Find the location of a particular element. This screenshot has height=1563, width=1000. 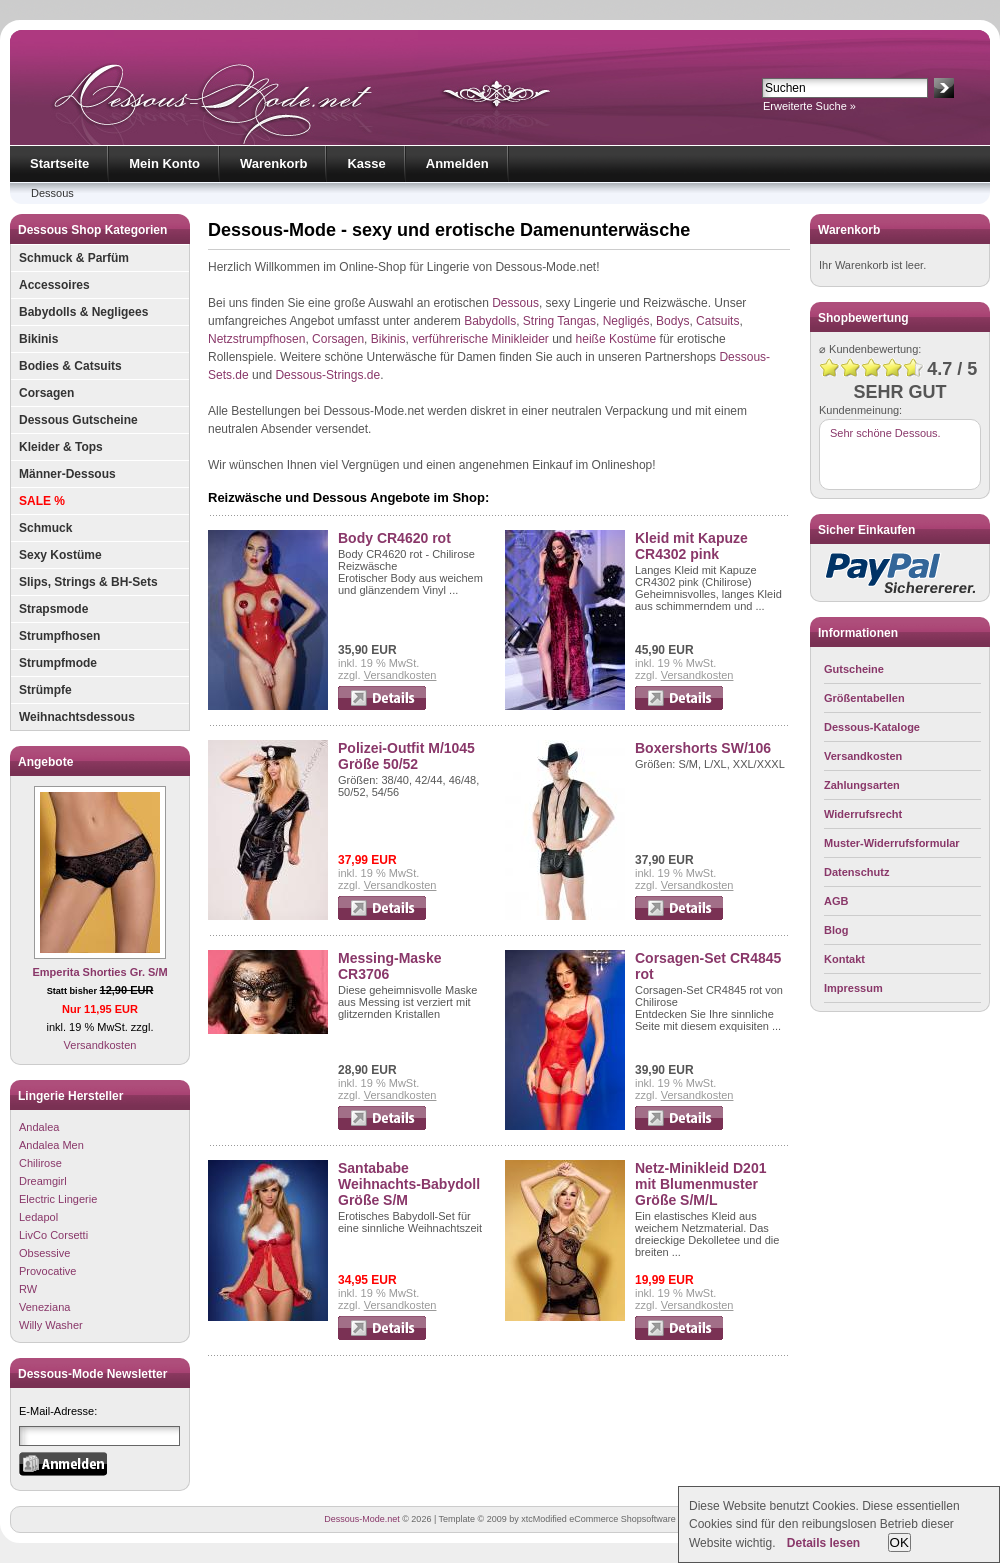

SALE % is located at coordinates (42, 501).